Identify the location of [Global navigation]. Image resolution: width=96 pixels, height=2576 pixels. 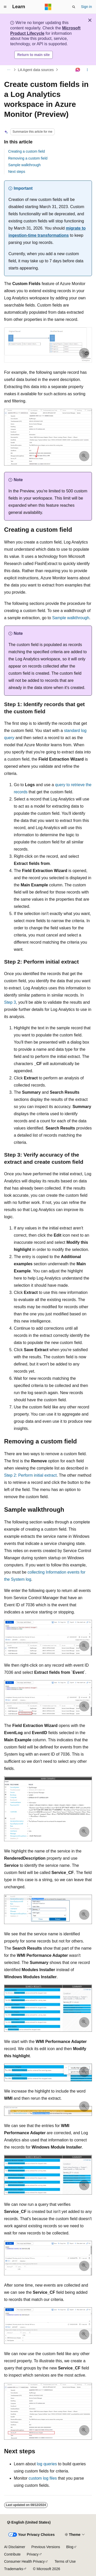
(5, 7).